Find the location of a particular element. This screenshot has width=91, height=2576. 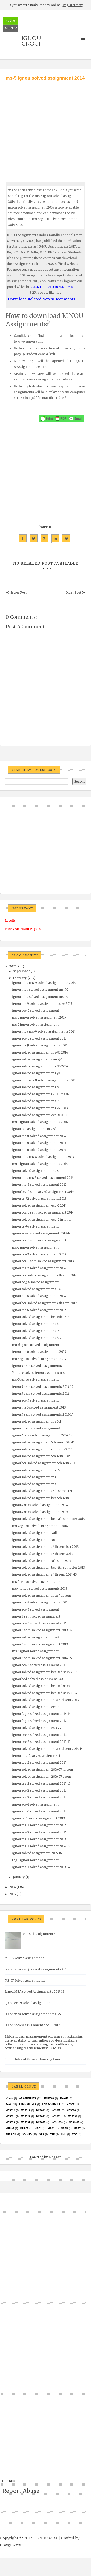

ignou eco 9 solved assignment 2013 is located at coordinates (39, 1038).